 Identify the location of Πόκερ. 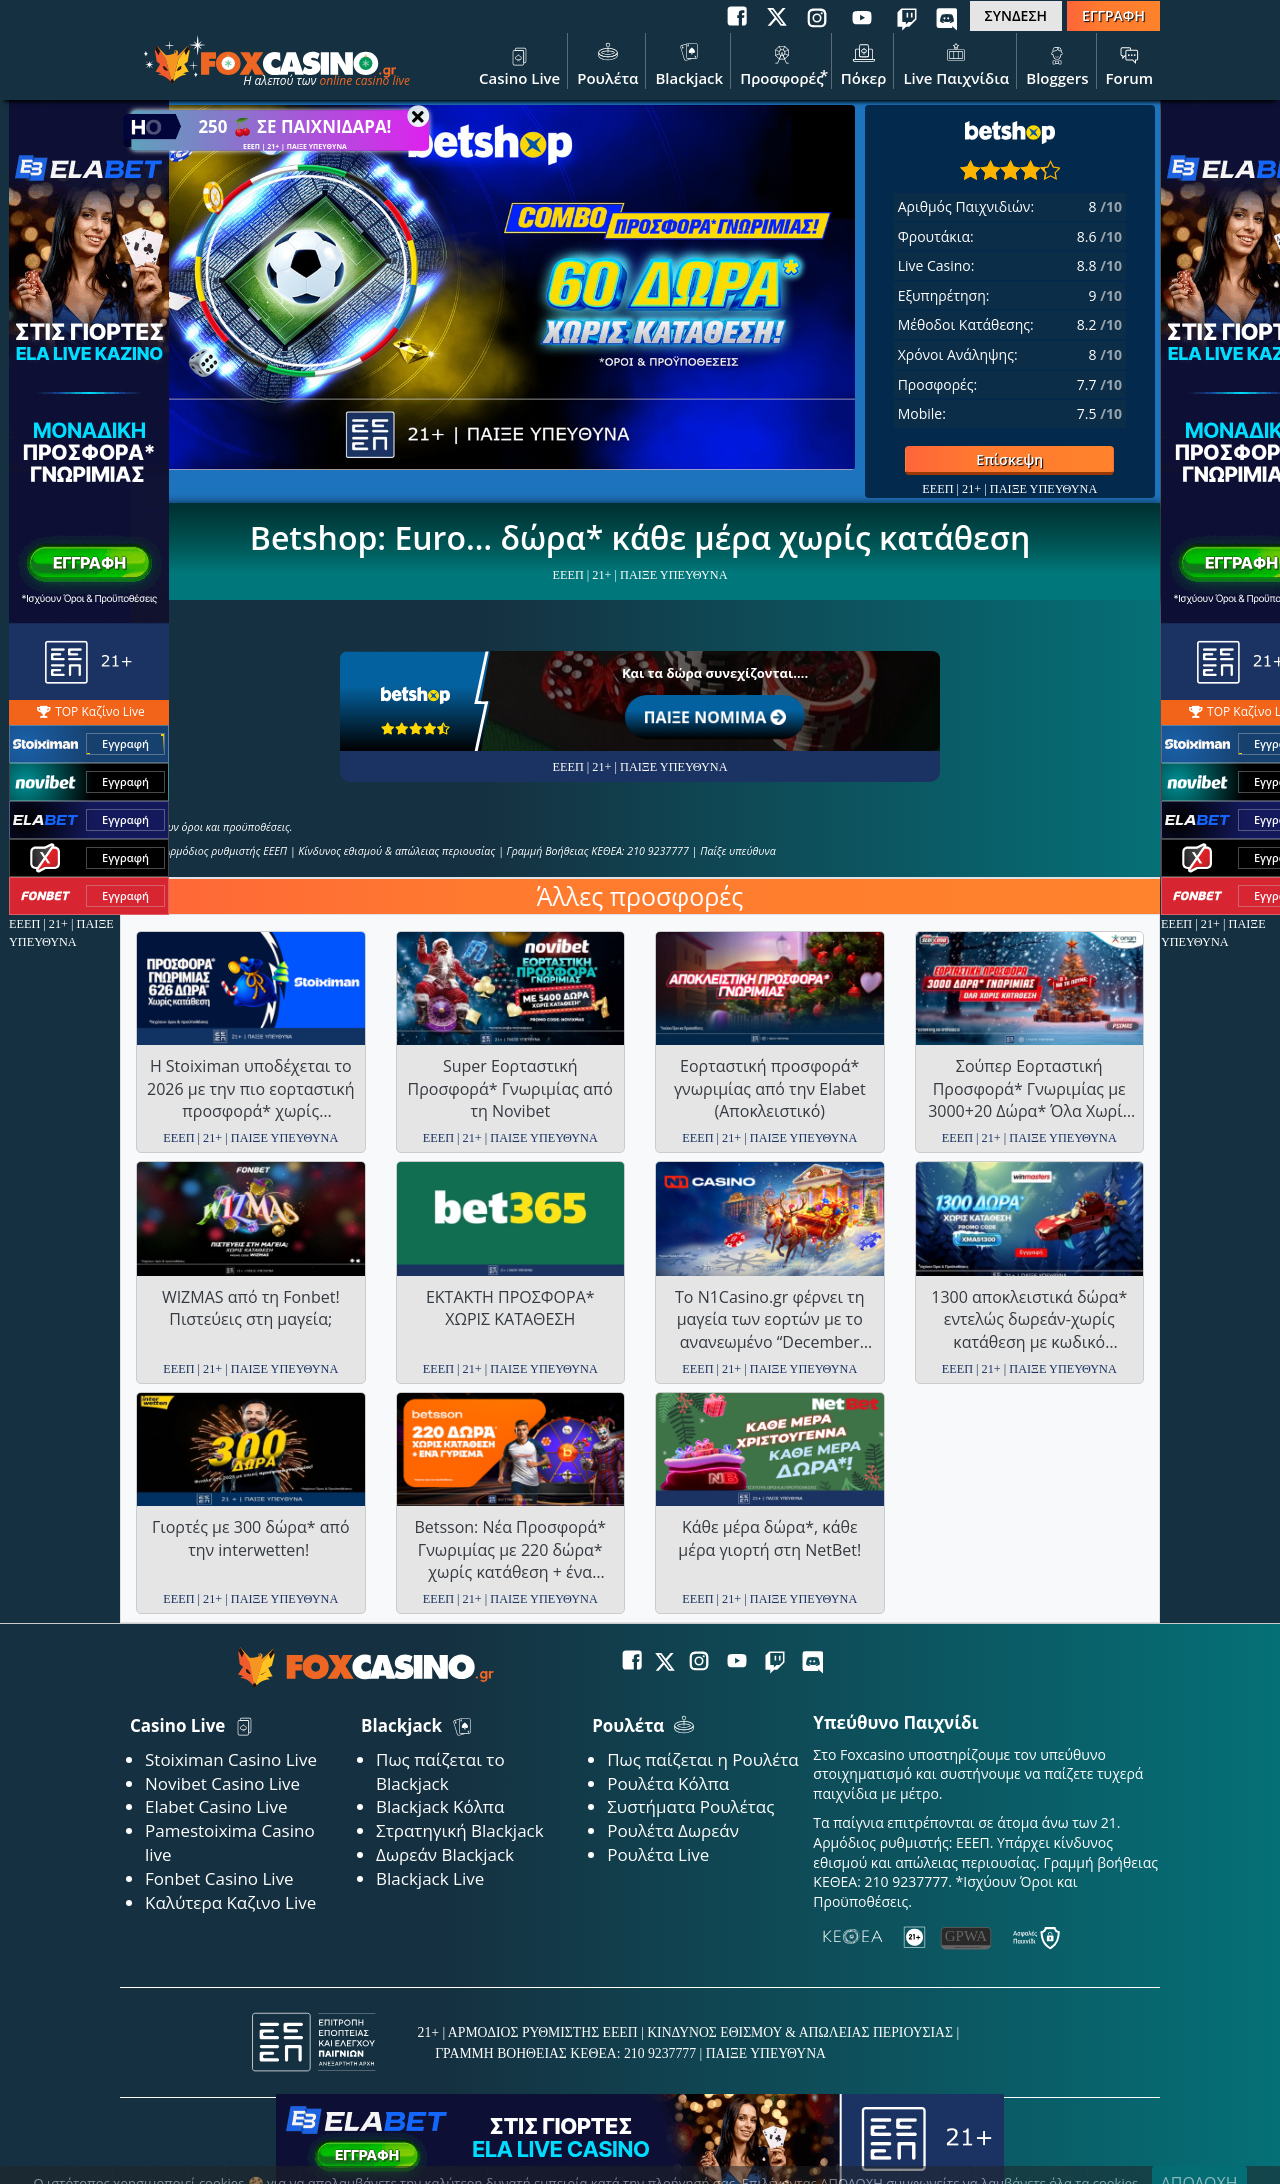
(864, 63).